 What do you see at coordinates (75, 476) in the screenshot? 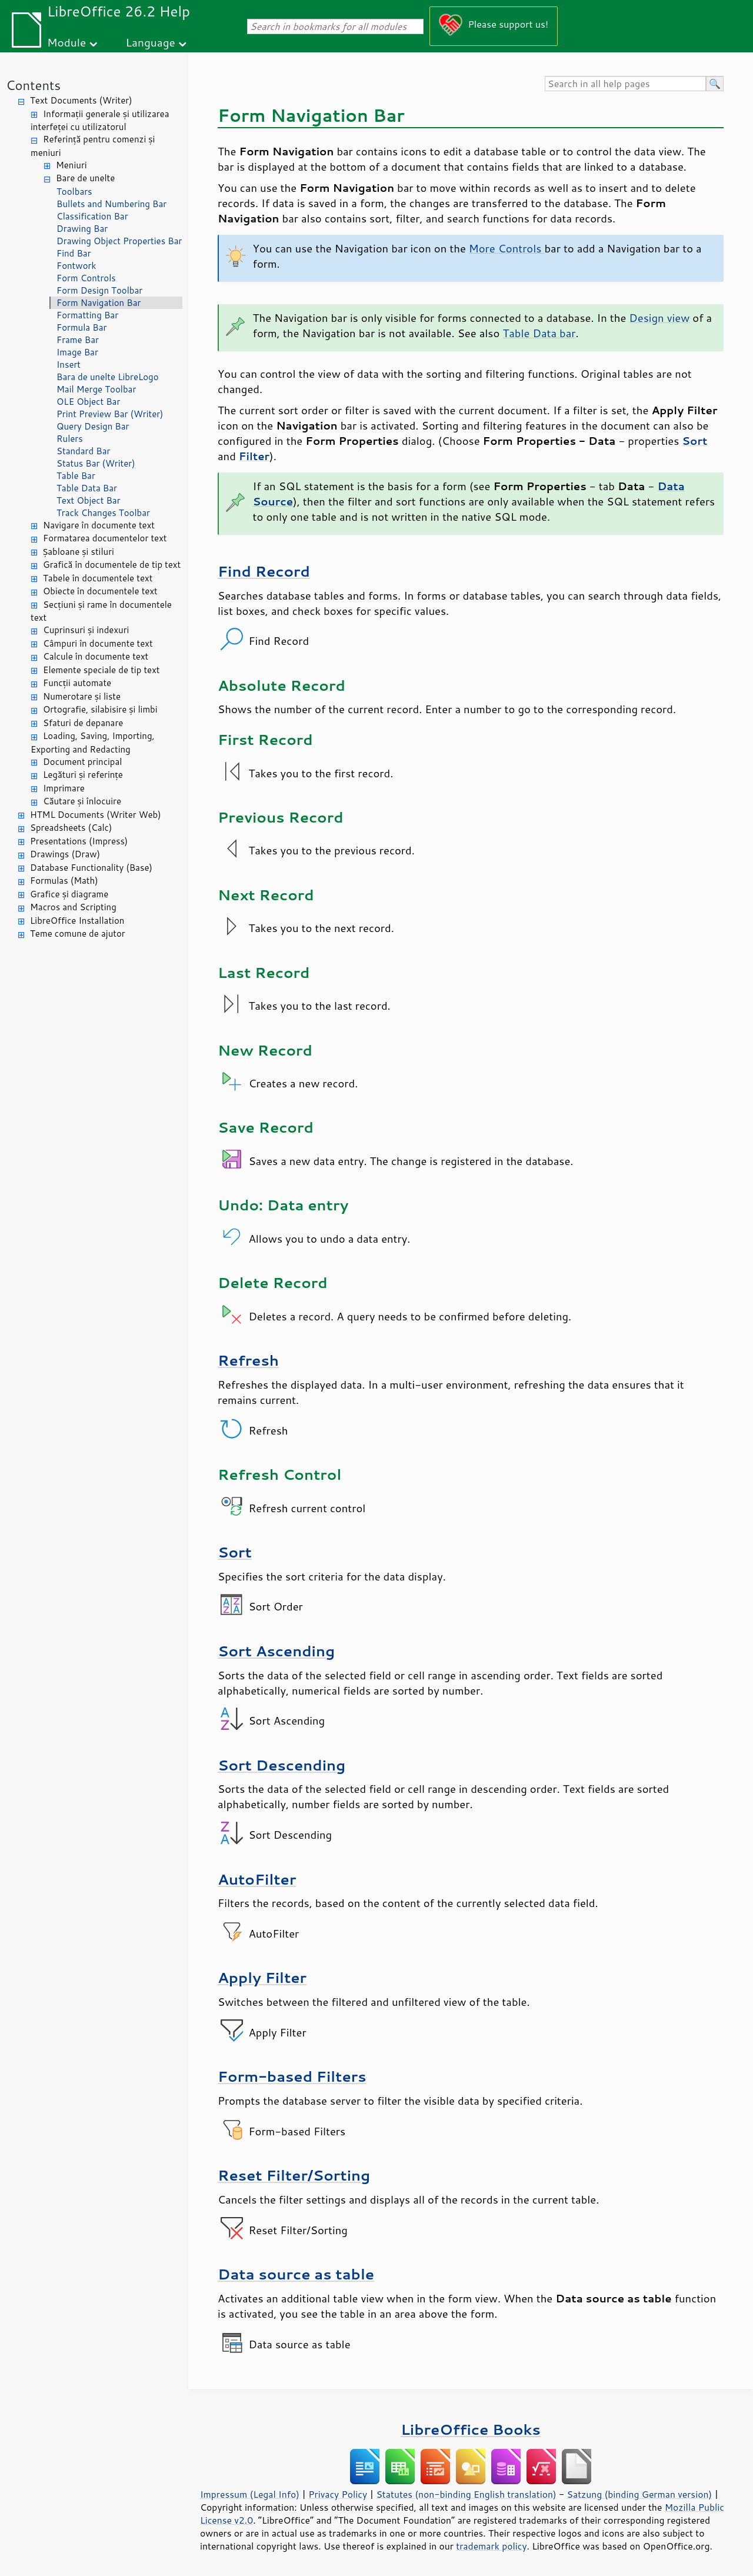
I see `Table Bar` at bounding box center [75, 476].